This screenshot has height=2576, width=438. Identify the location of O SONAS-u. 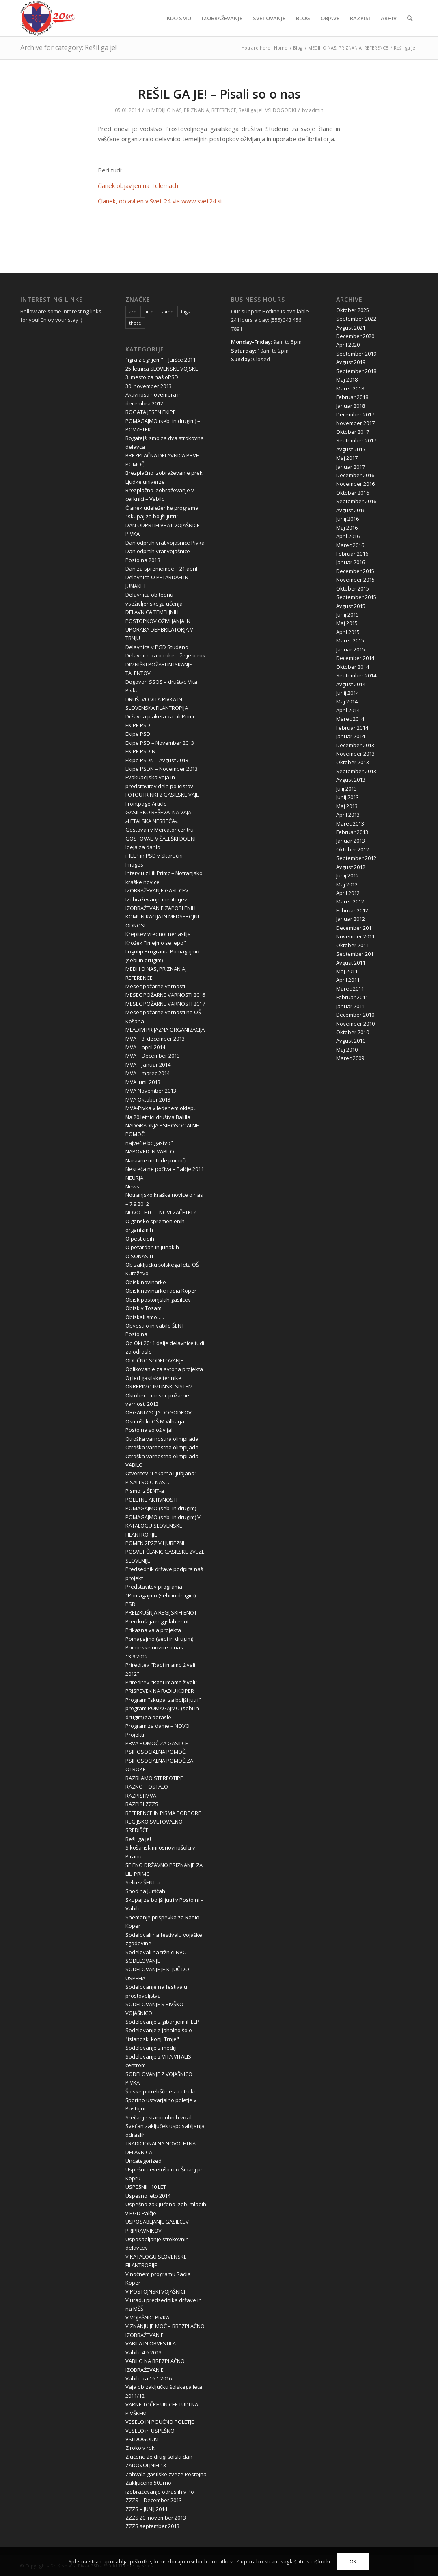
(139, 1256).